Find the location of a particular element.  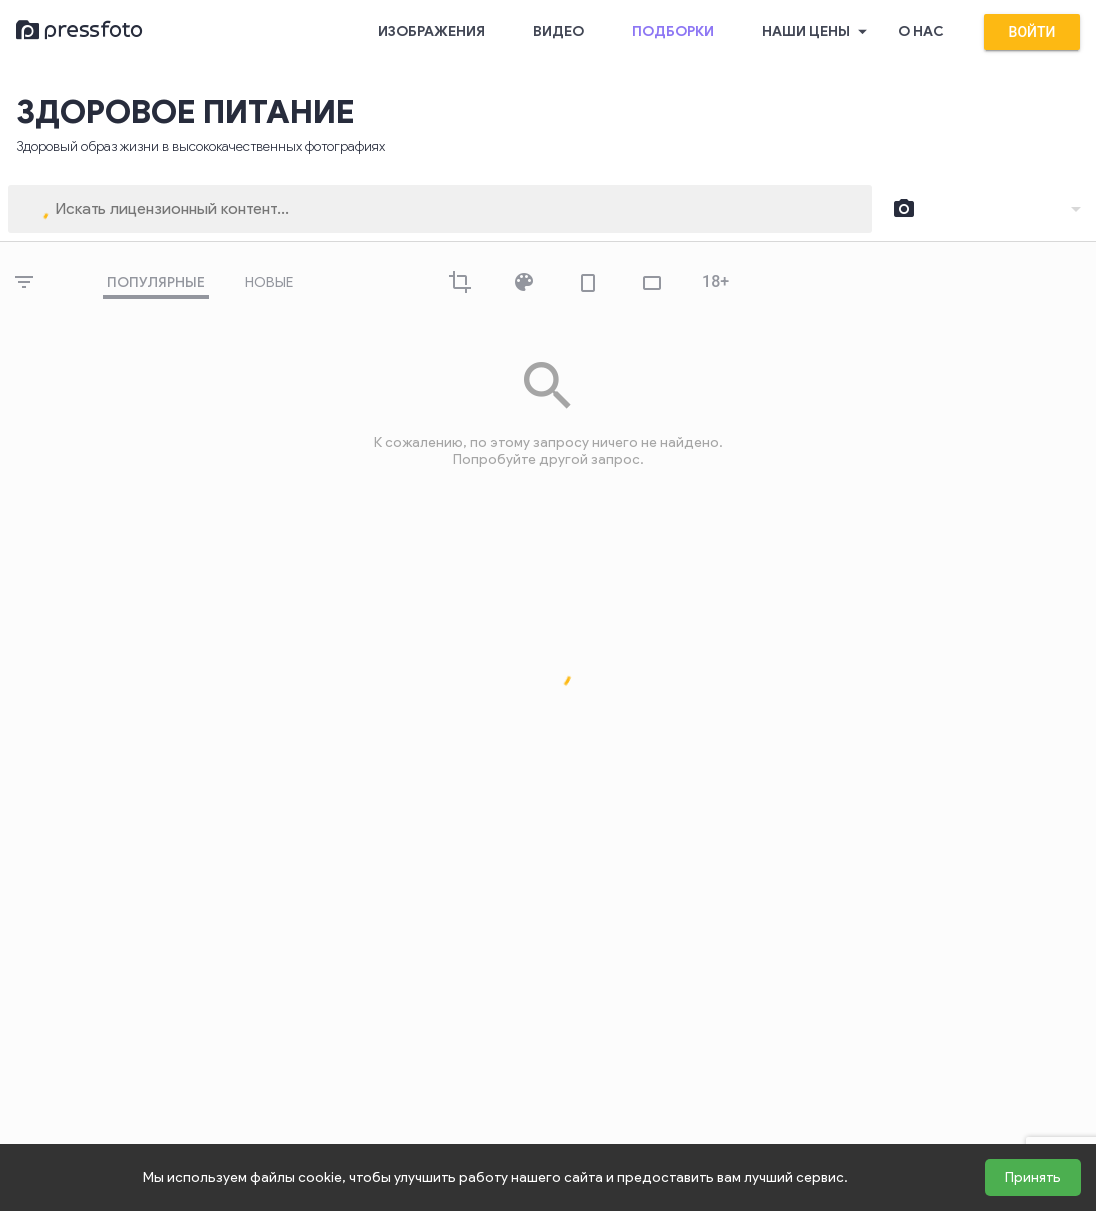

Принять is located at coordinates (1033, 1177).